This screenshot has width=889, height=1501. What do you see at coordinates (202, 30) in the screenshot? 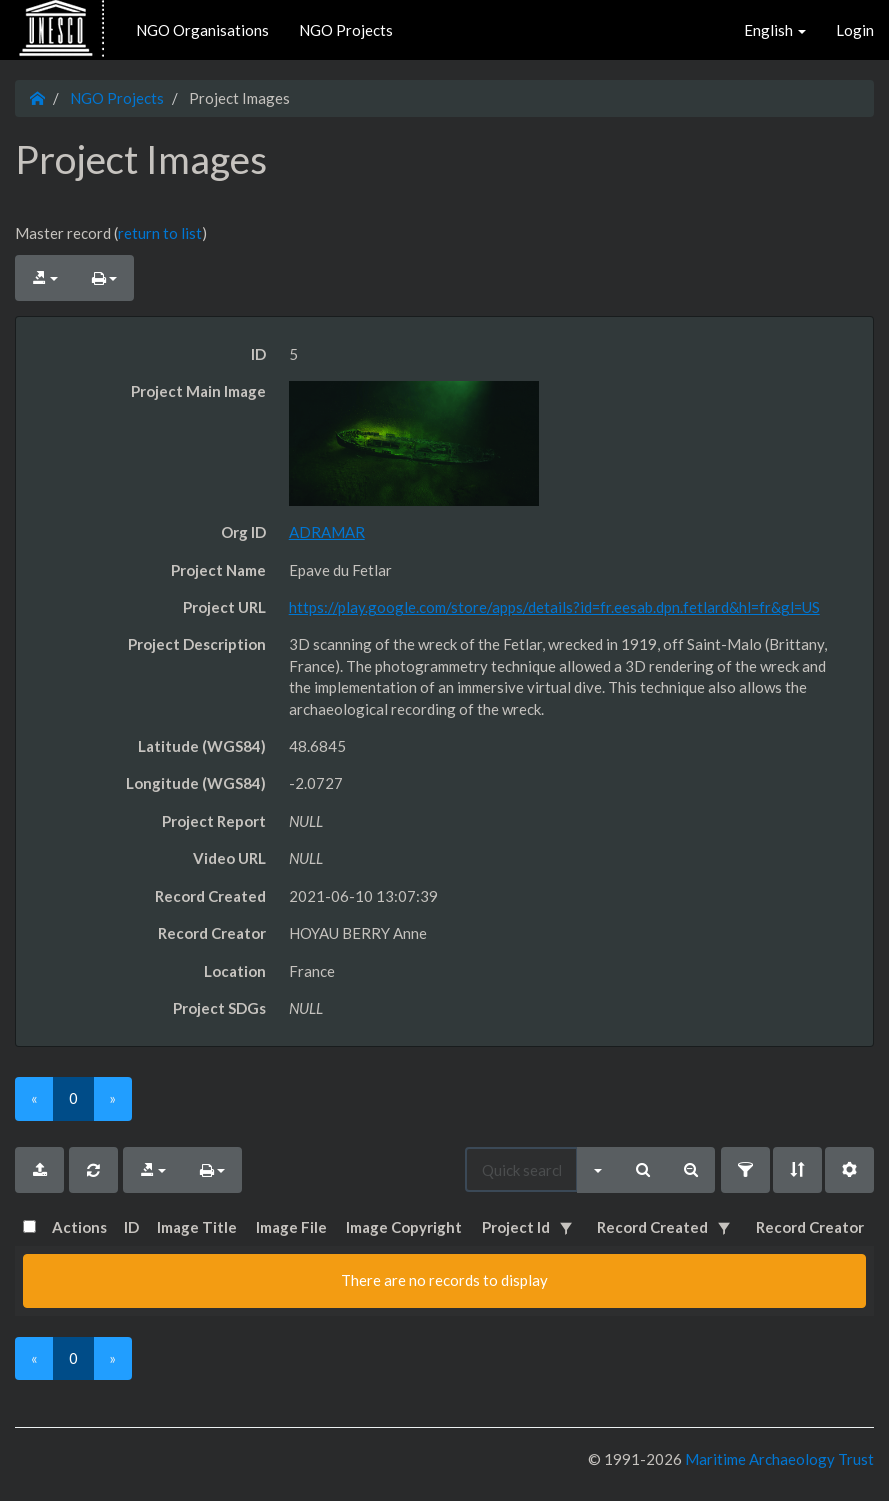
I see `NGO Organisations` at bounding box center [202, 30].